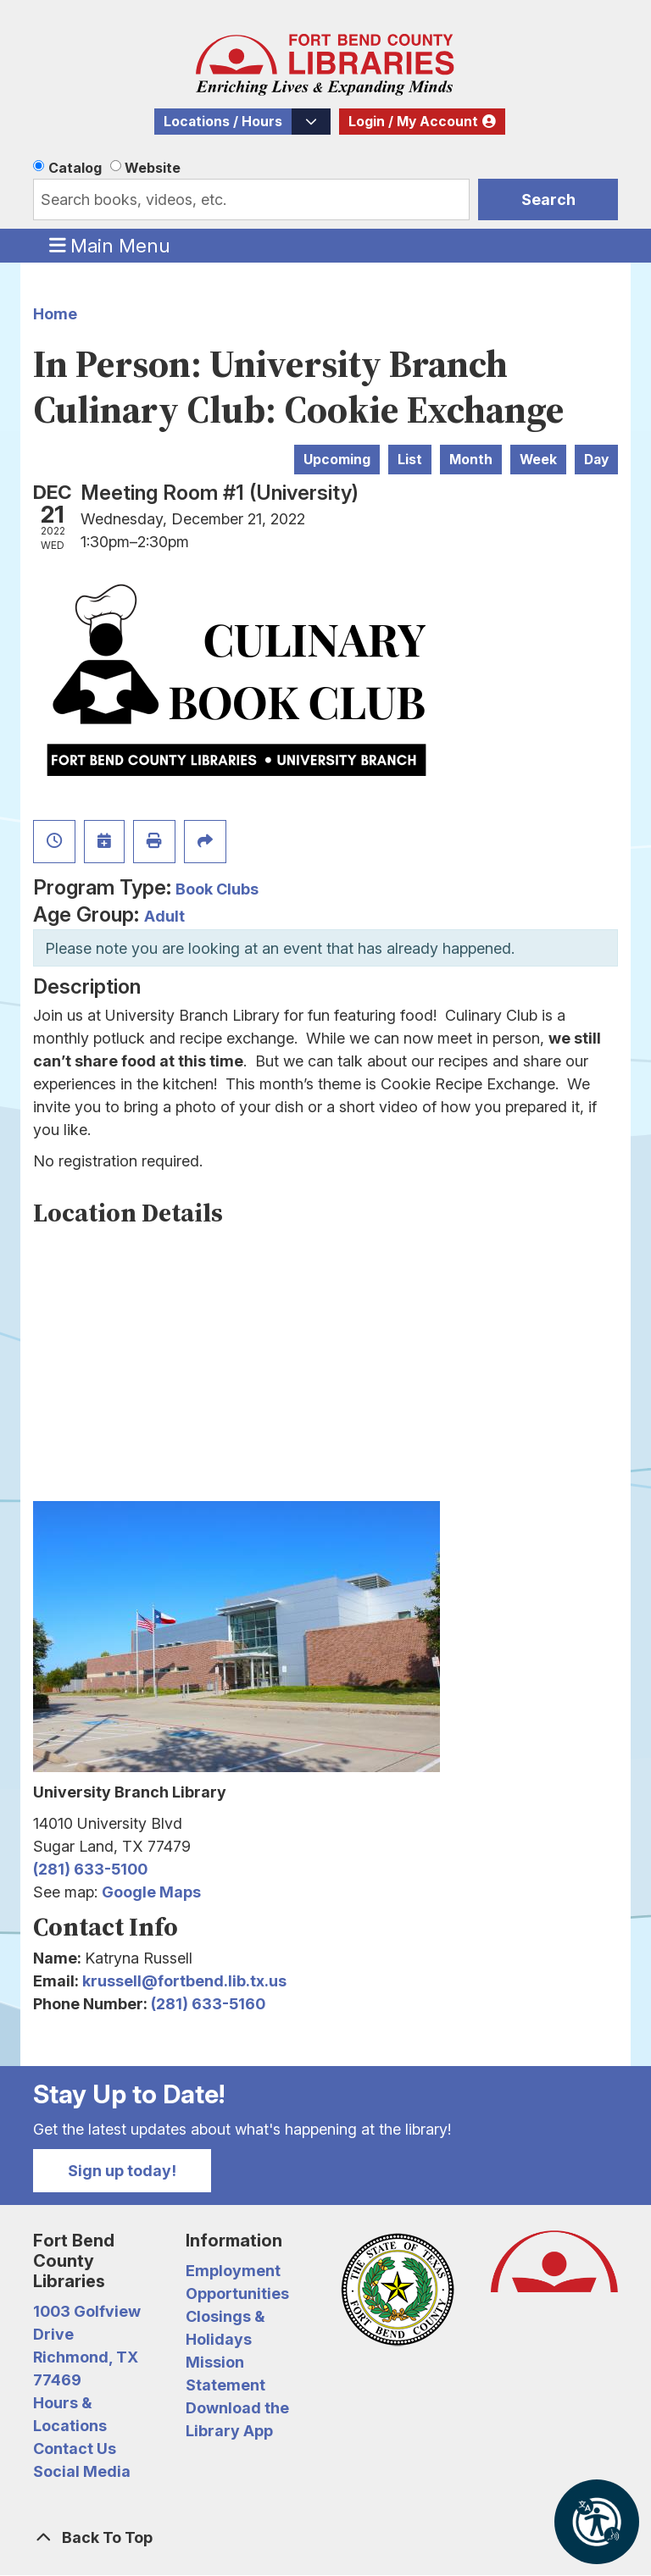  What do you see at coordinates (122, 2171) in the screenshot?
I see `Sign up today!` at bounding box center [122, 2171].